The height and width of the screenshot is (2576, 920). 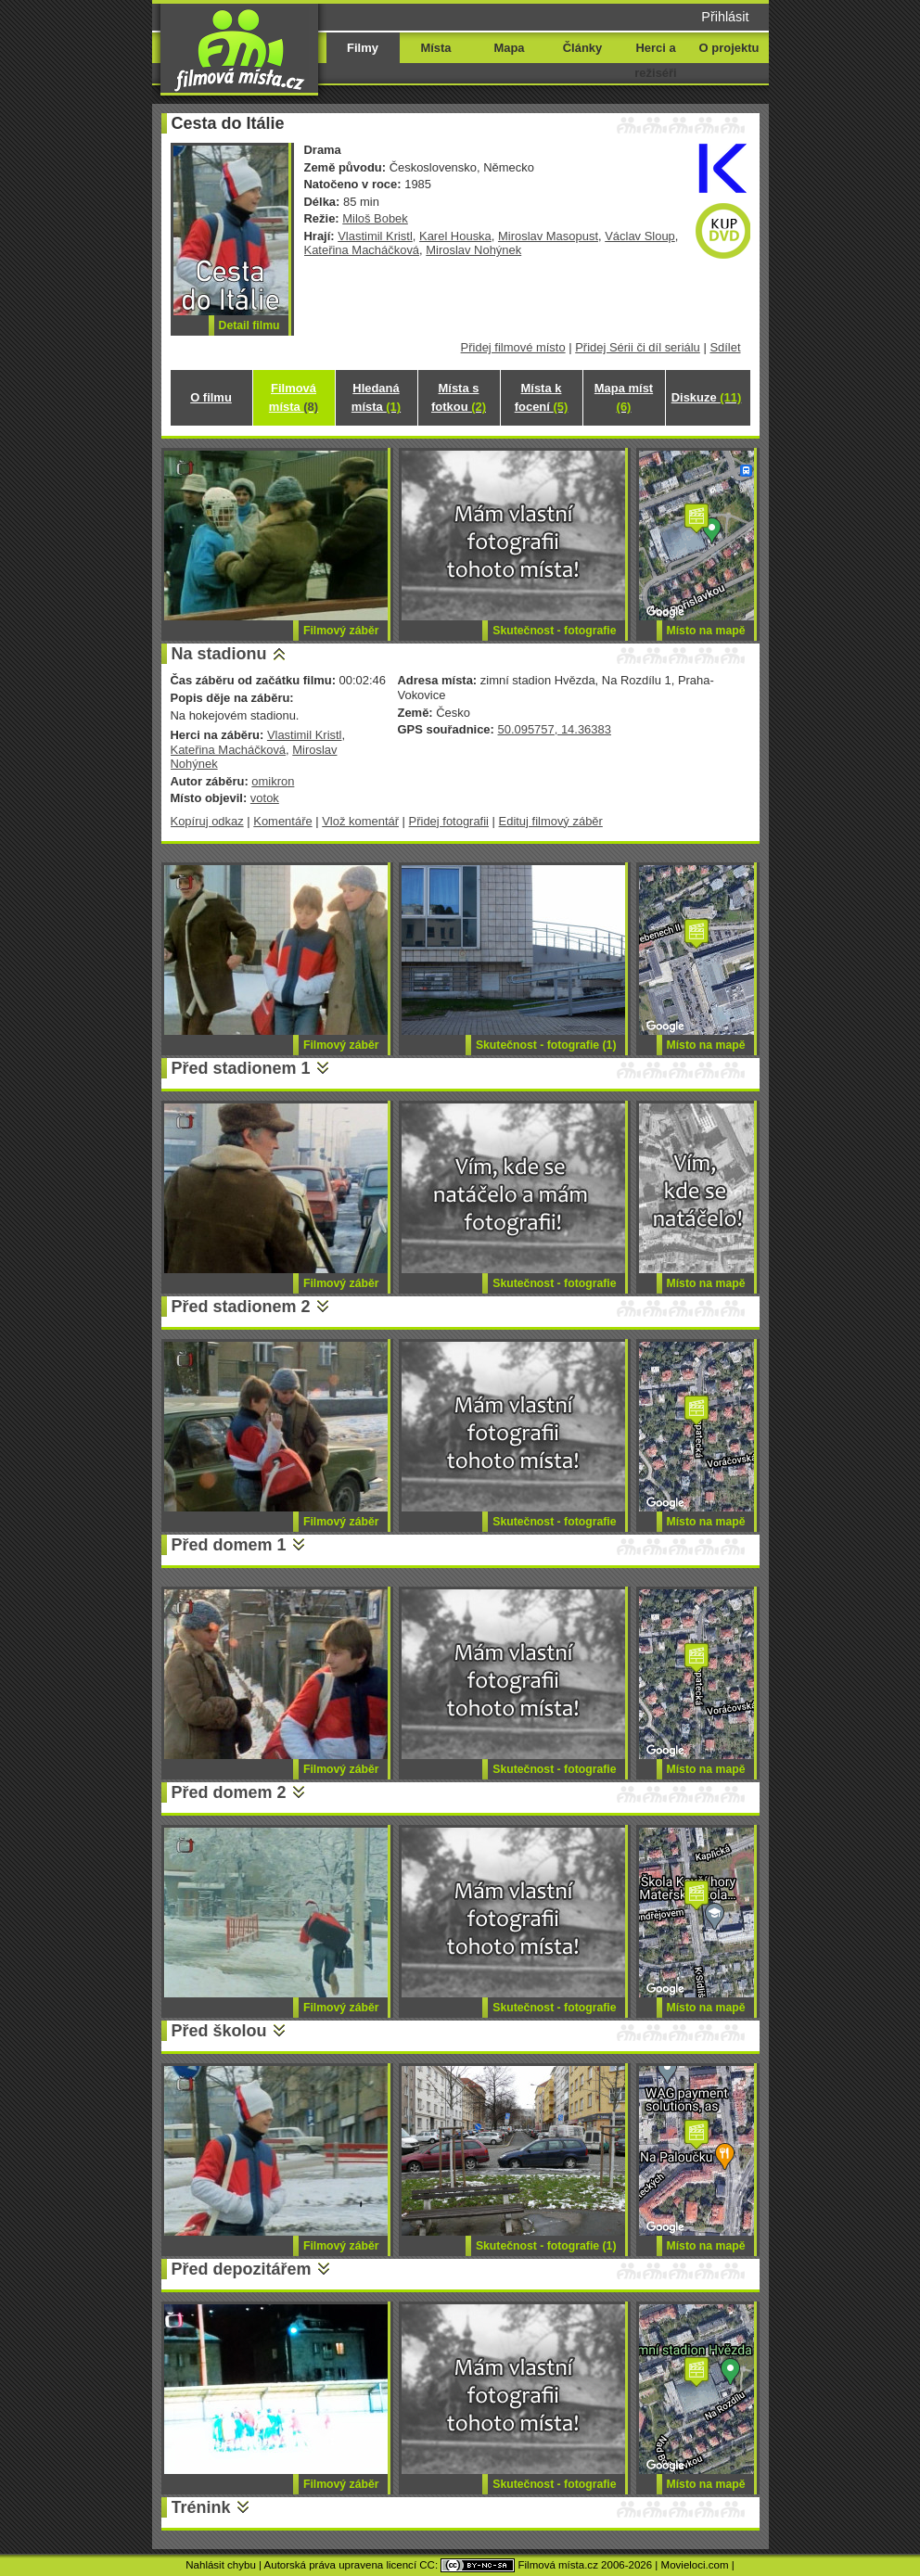 I want to click on Na stadionu, so click(x=219, y=653).